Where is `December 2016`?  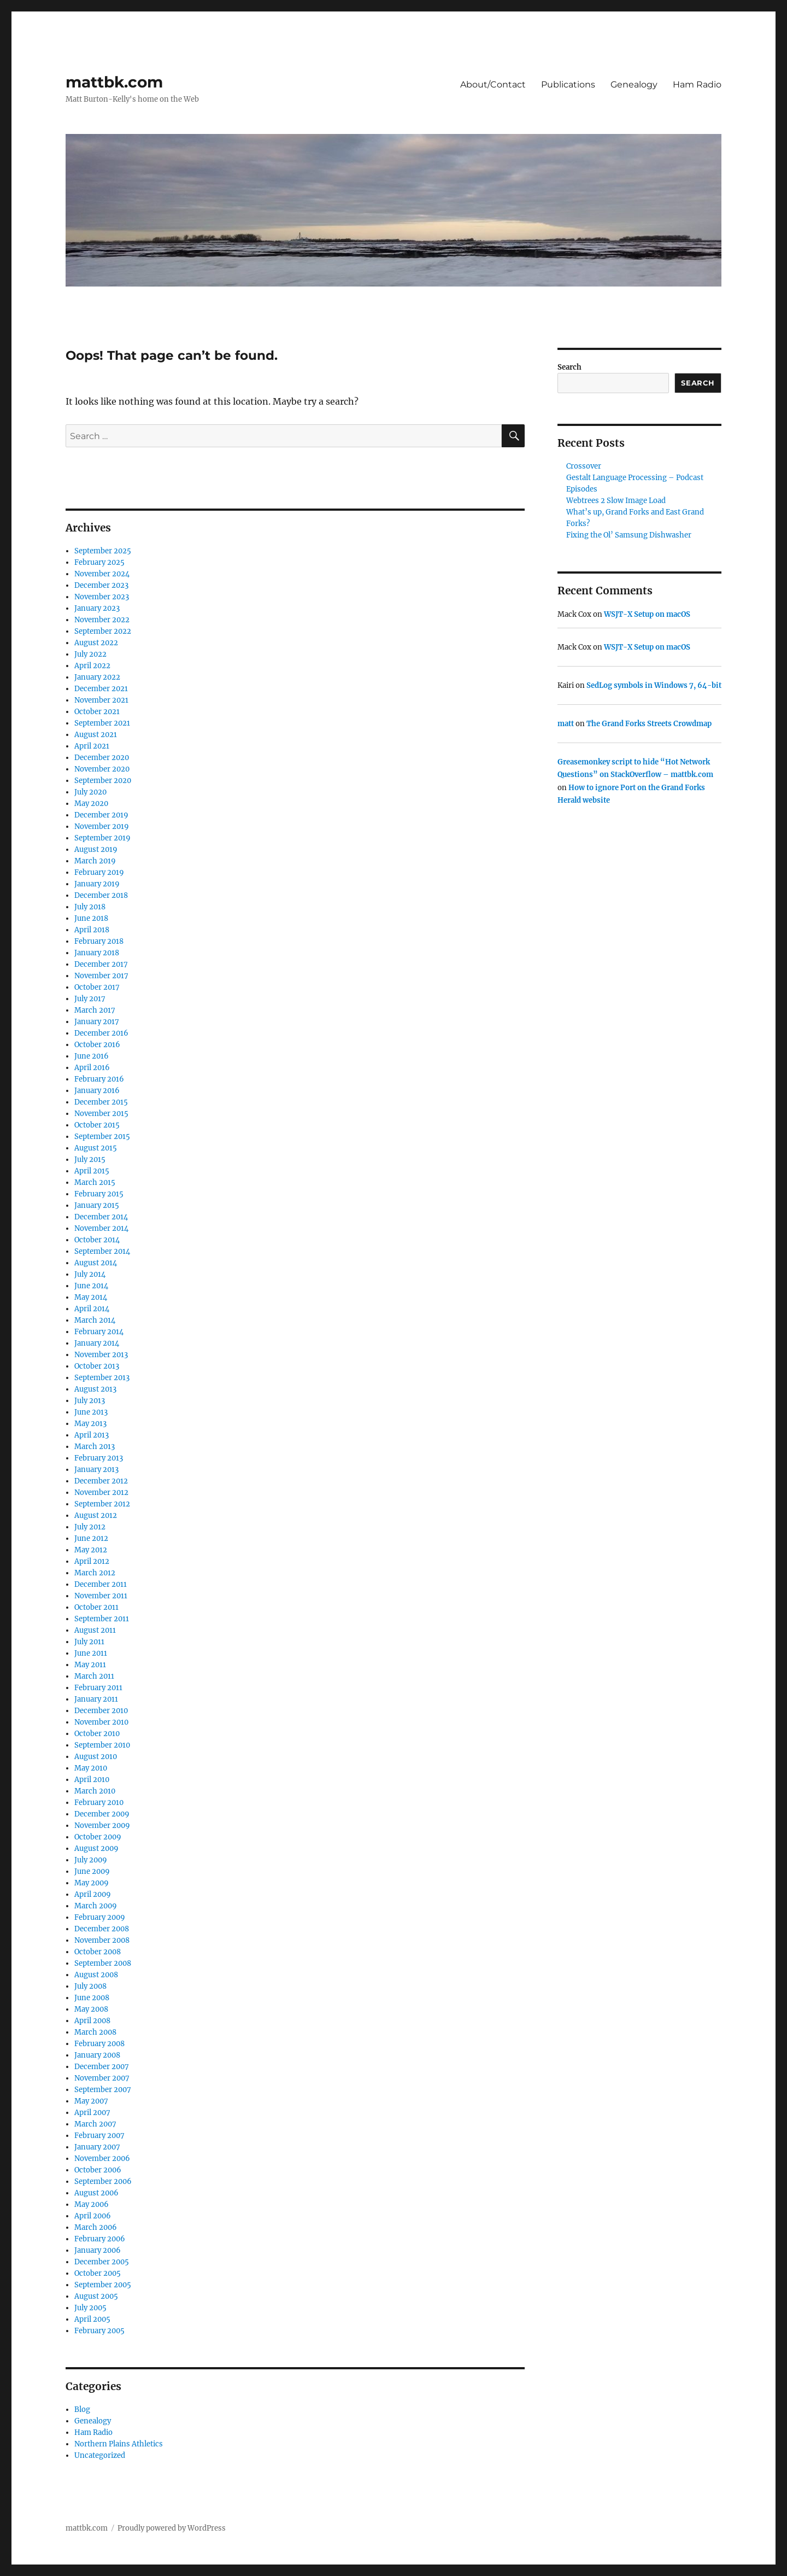 December 2016 is located at coordinates (101, 1033).